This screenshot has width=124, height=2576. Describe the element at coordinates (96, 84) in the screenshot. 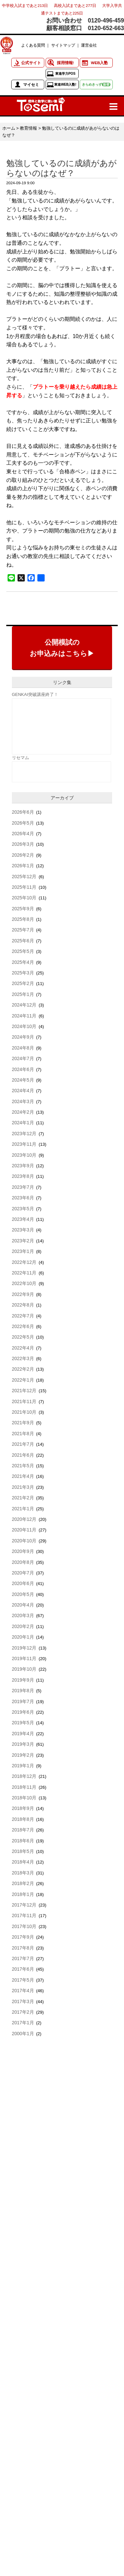

I see `きらめきっず` at that location.